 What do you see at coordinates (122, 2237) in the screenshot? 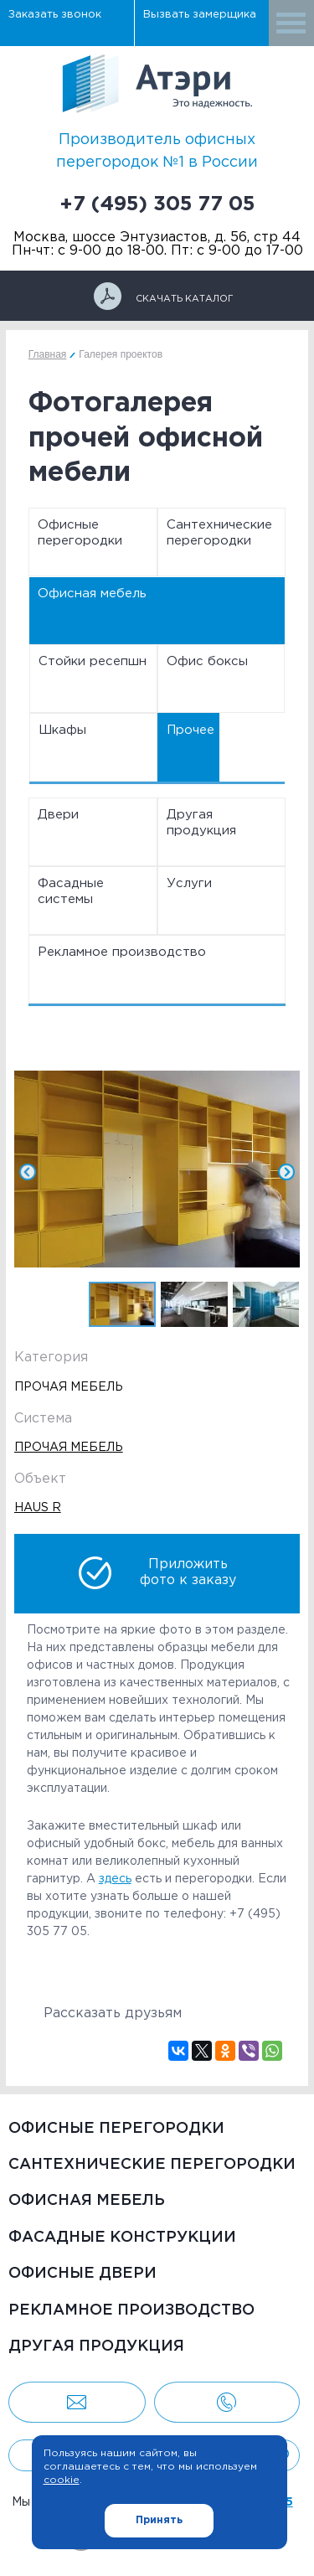
I see `Фасадные конструкции` at bounding box center [122, 2237].